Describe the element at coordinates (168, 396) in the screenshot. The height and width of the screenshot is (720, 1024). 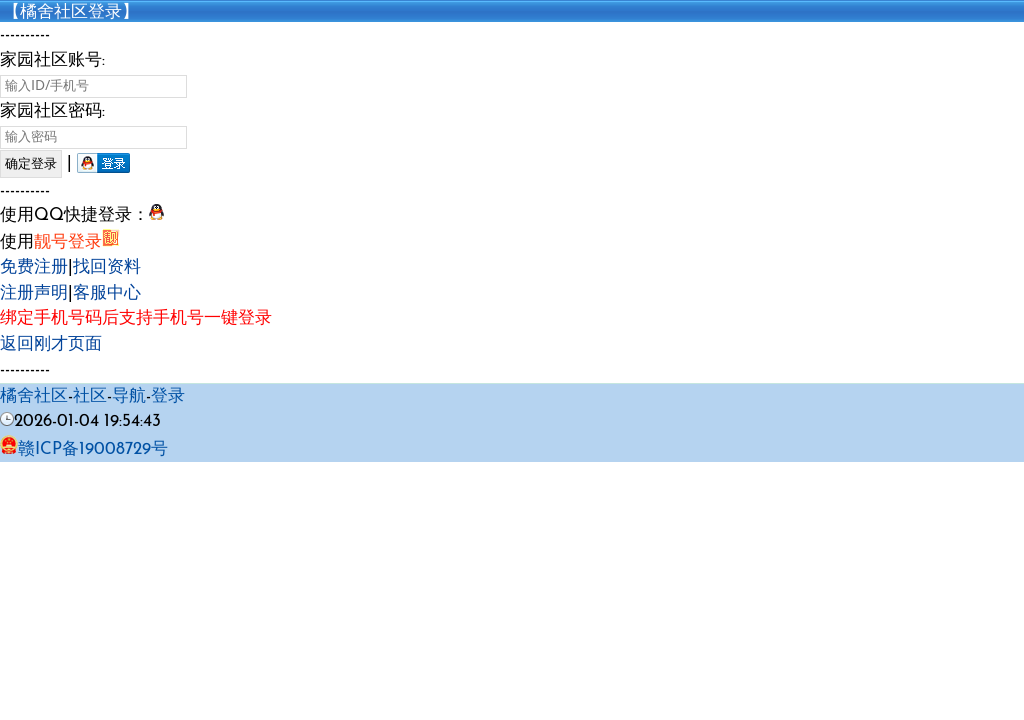
I see `登录` at that location.